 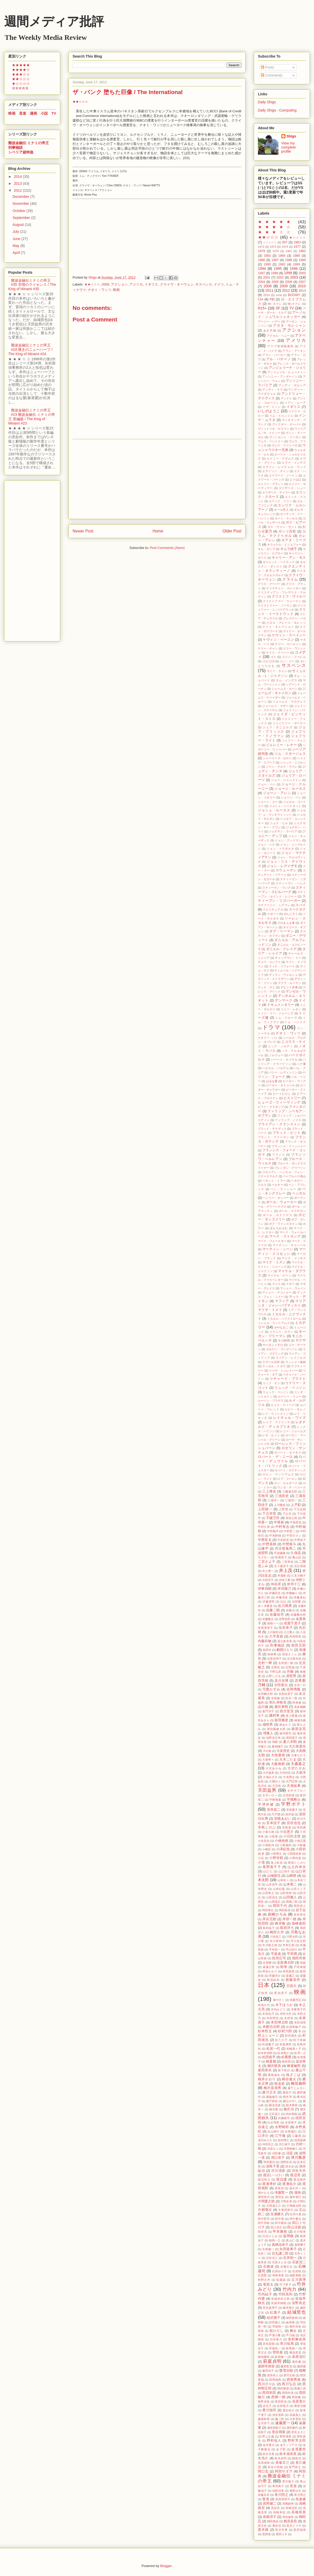 What do you see at coordinates (278, 1474) in the screenshot?
I see `ロビン・ウィリアムズ` at bounding box center [278, 1474].